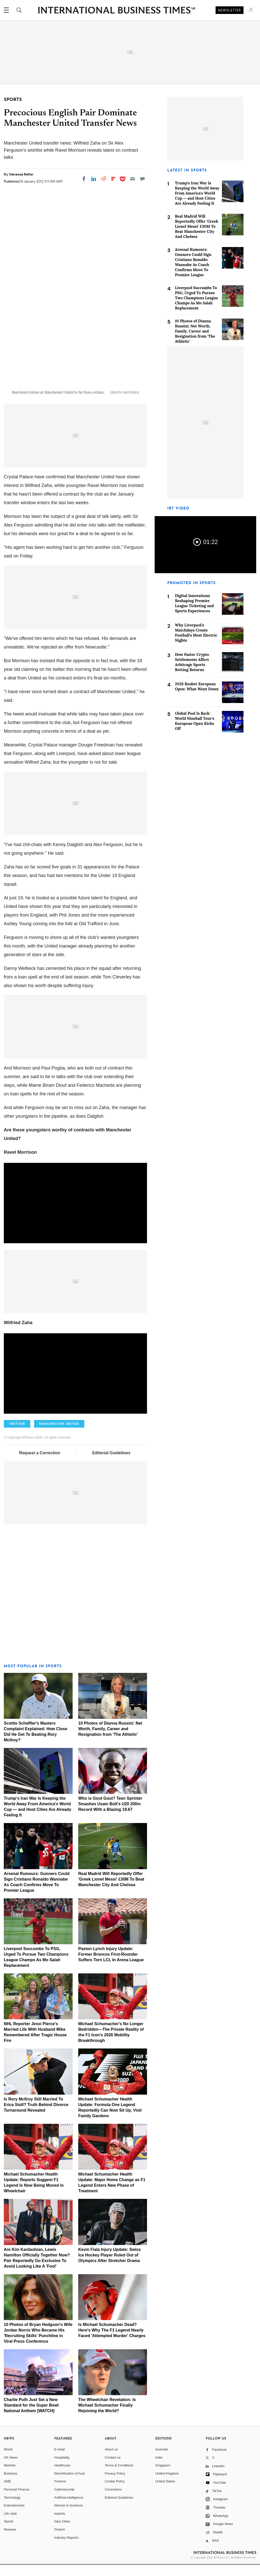 The width and height of the screenshot is (260, 2576). I want to click on [Email], so click(132, 178).